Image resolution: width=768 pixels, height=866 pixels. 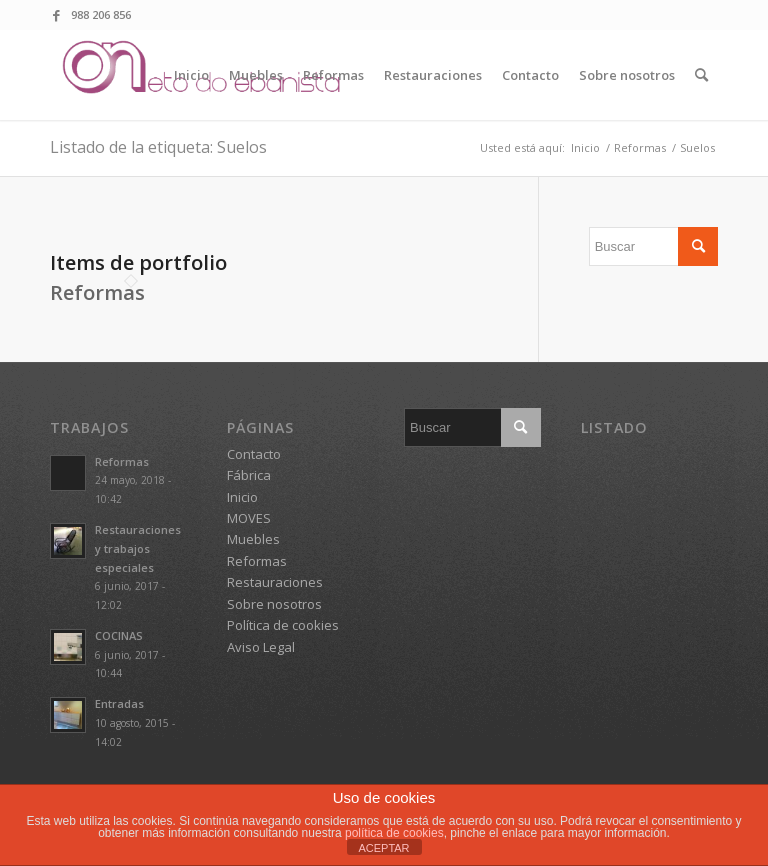 I want to click on MOVES, so click(x=249, y=518).